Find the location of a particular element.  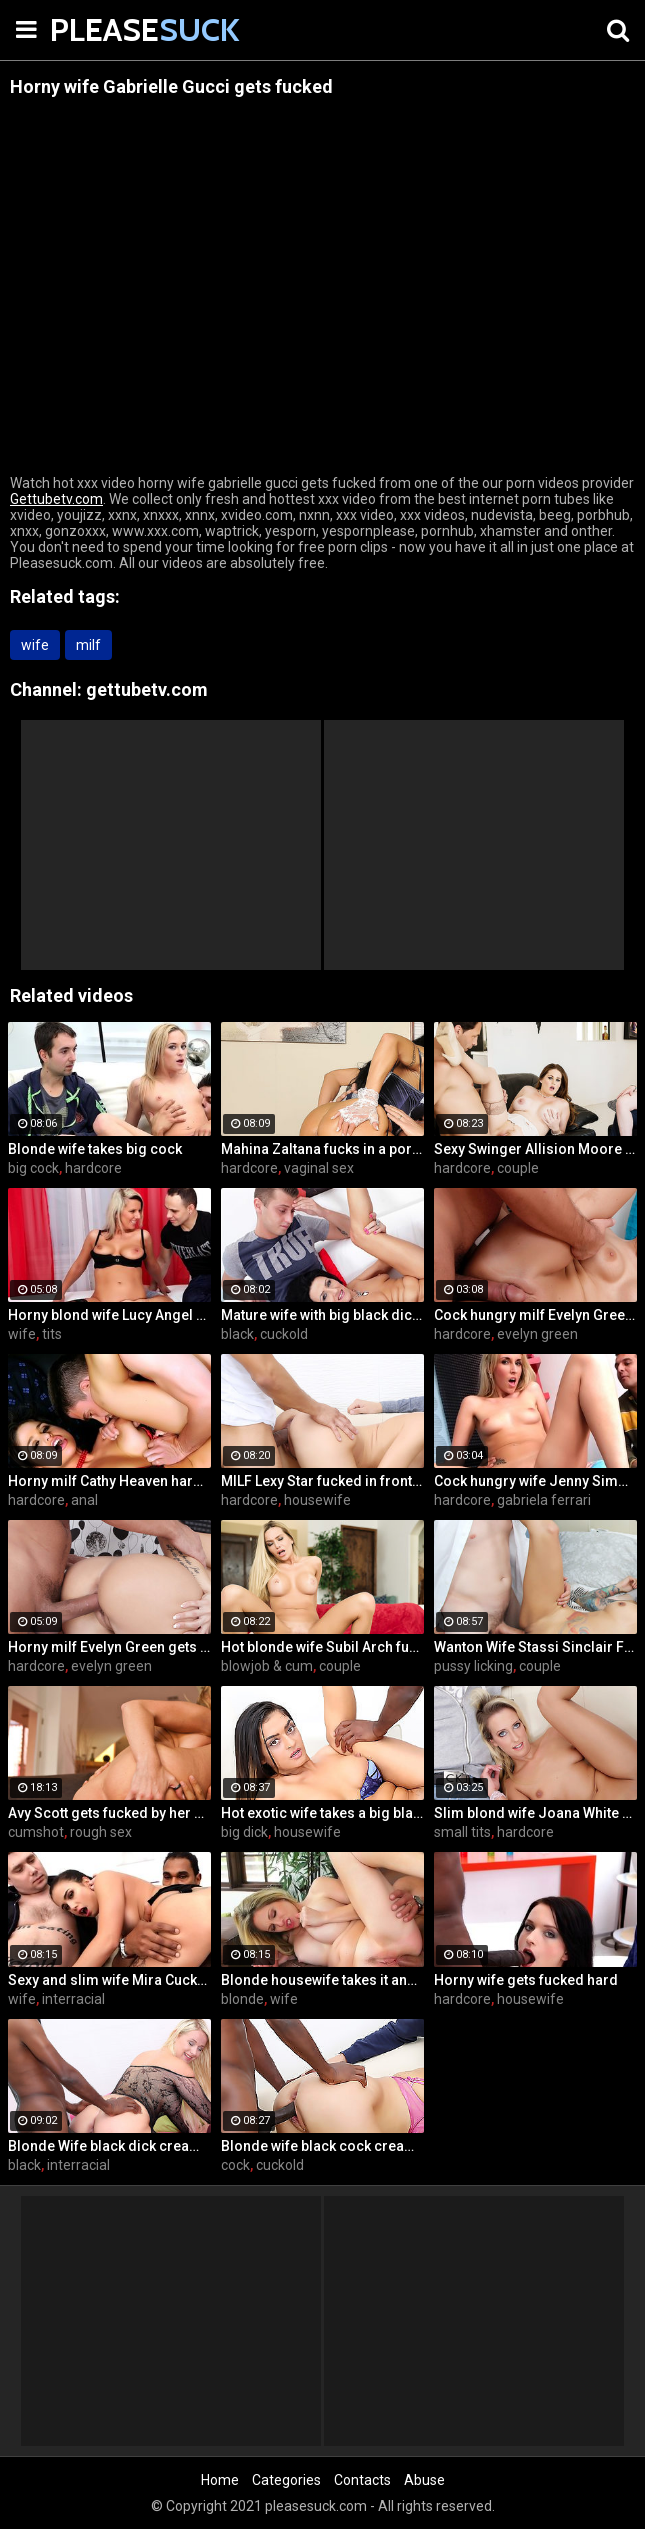

Horny milf Cathy Heaven hardcore sex is located at coordinates (109, 1481).